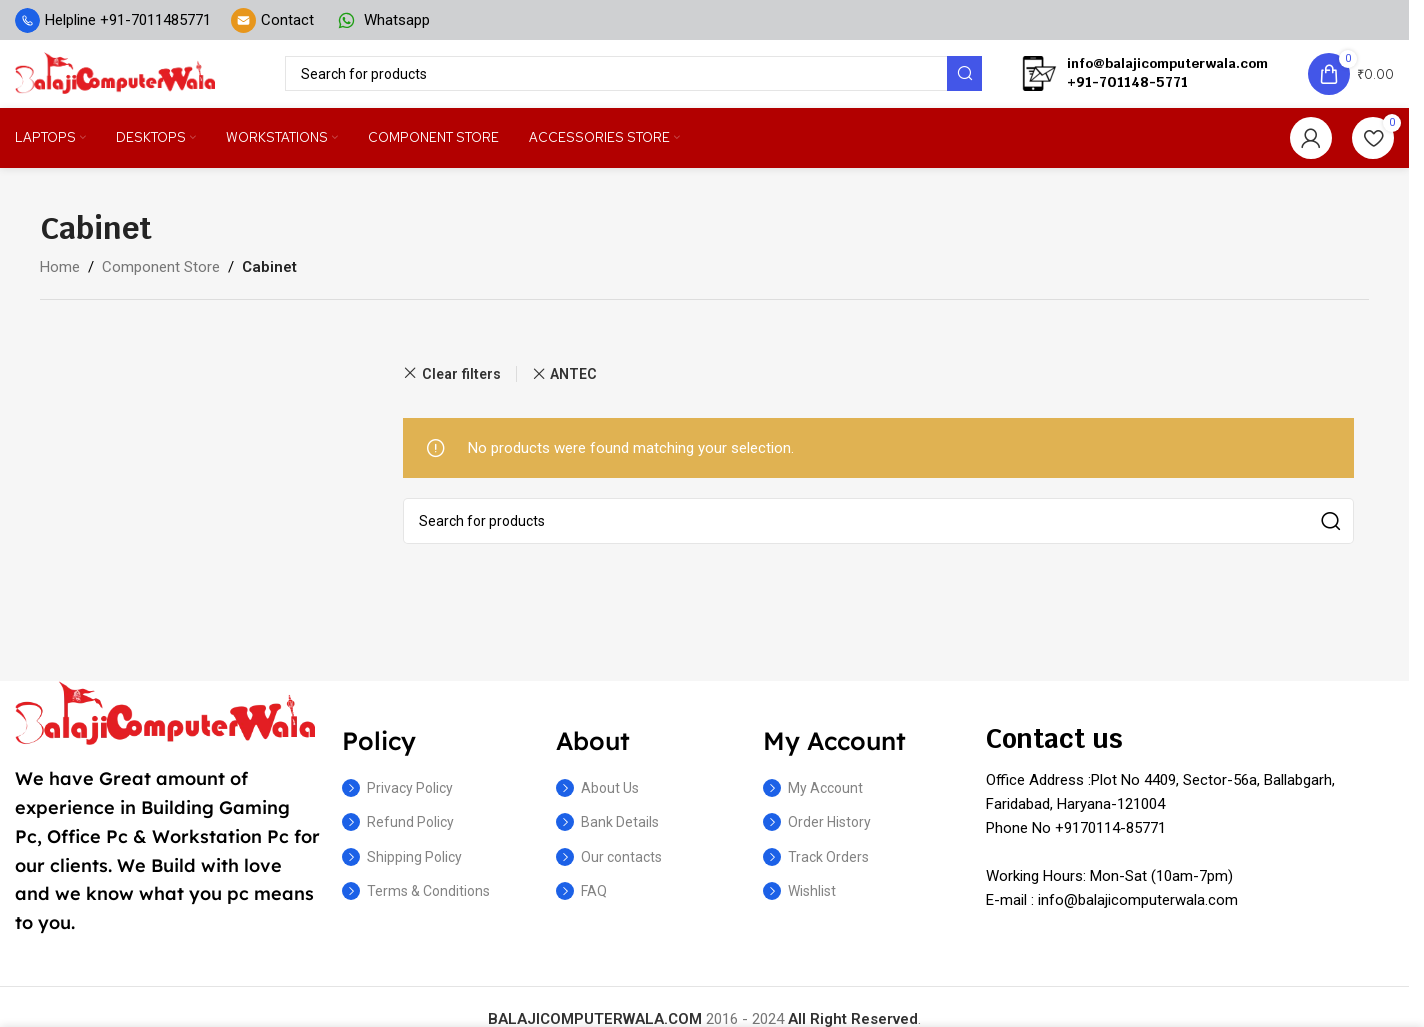 This screenshot has height=1027, width=1424. I want to click on About Us, so click(597, 801).